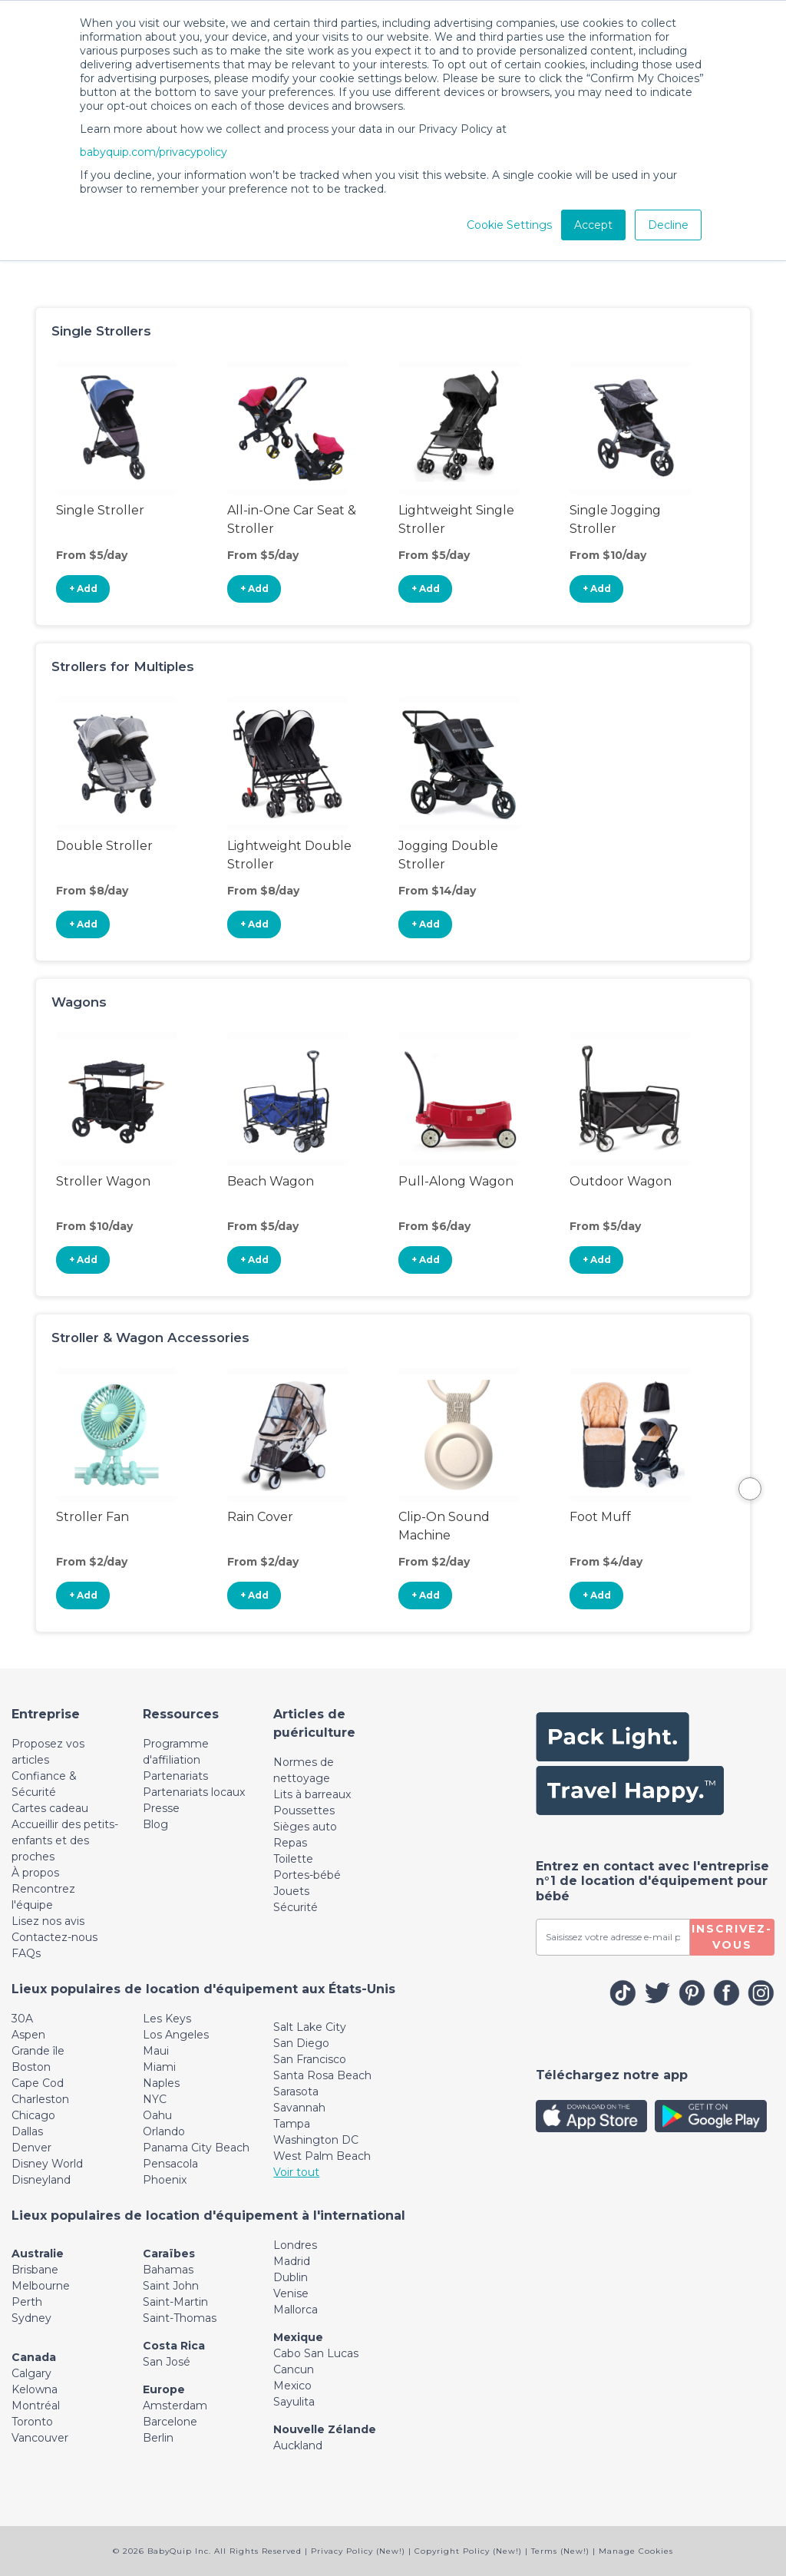 Image resolution: width=786 pixels, height=2576 pixels. Describe the element at coordinates (153, 152) in the screenshot. I see `babyquip.com/privacypolicy` at that location.